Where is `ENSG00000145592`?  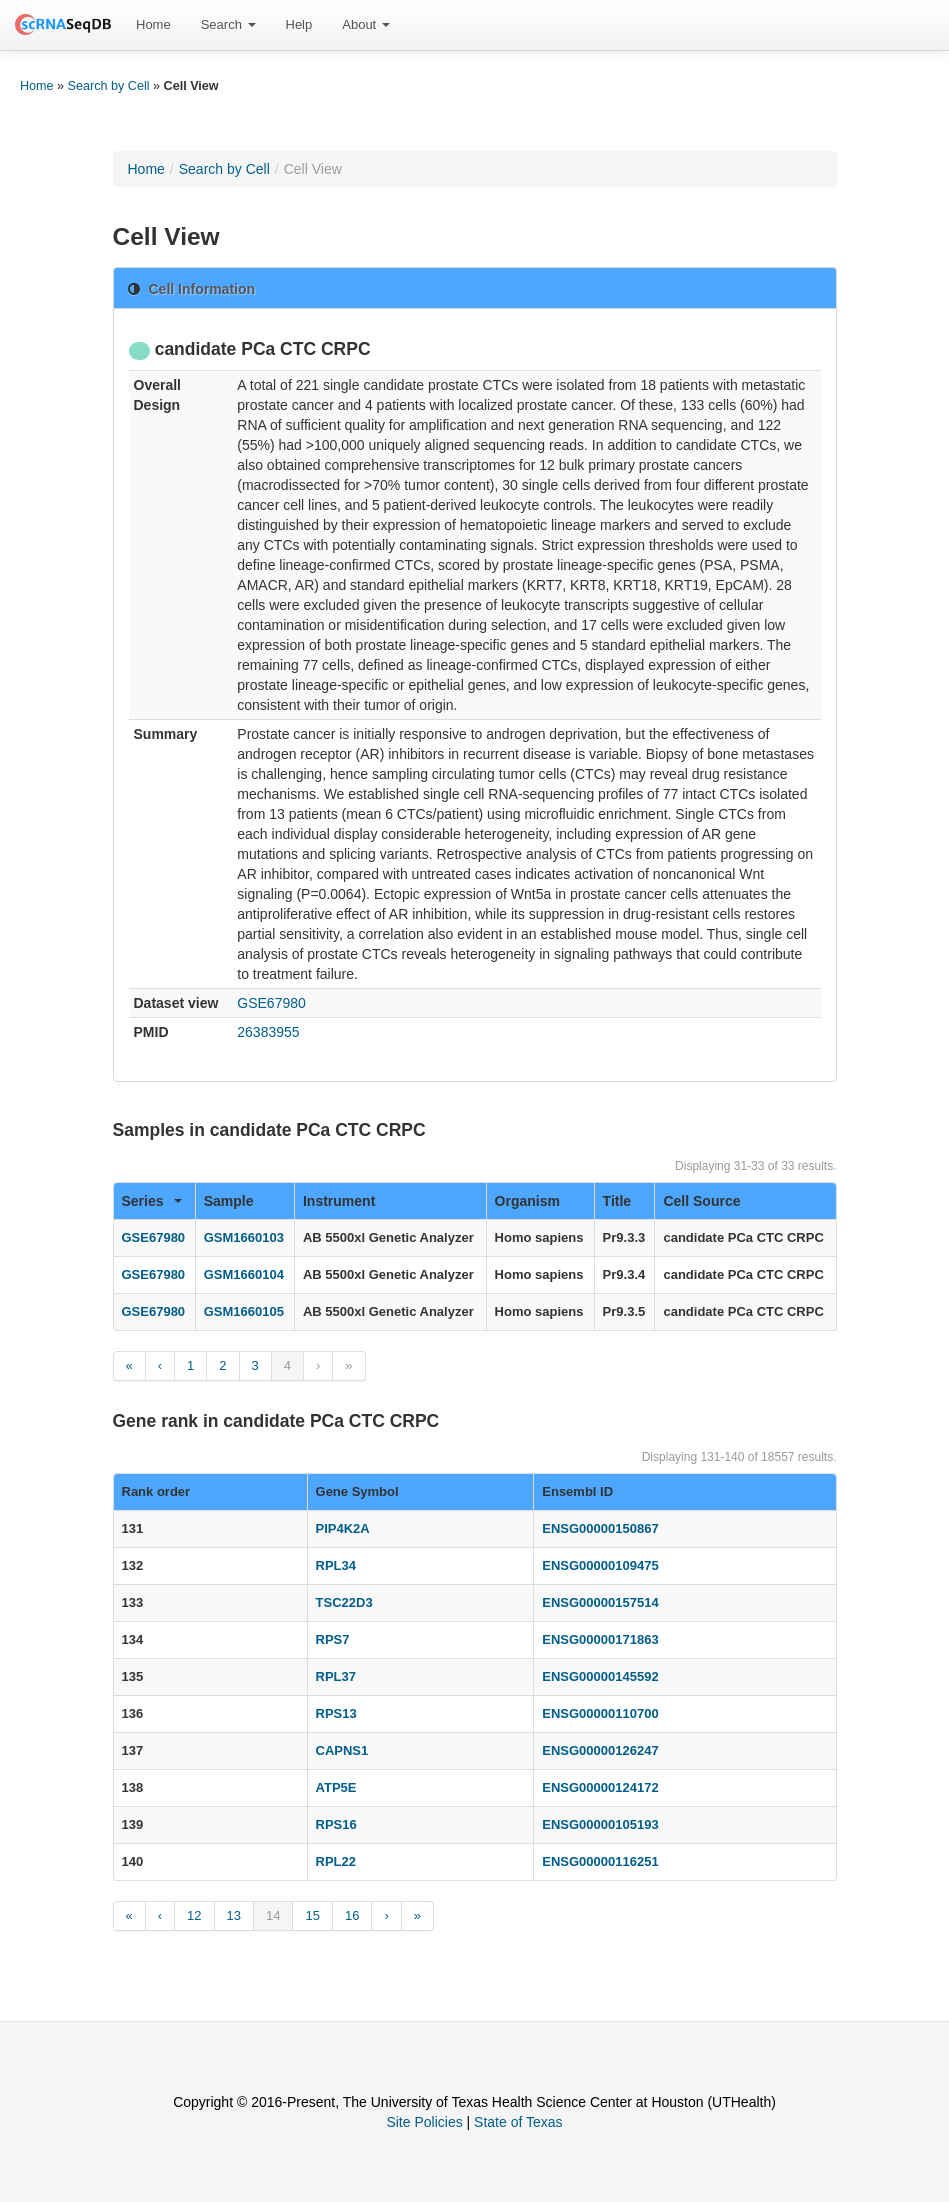
ENSG00000145592 is located at coordinates (600, 1676).